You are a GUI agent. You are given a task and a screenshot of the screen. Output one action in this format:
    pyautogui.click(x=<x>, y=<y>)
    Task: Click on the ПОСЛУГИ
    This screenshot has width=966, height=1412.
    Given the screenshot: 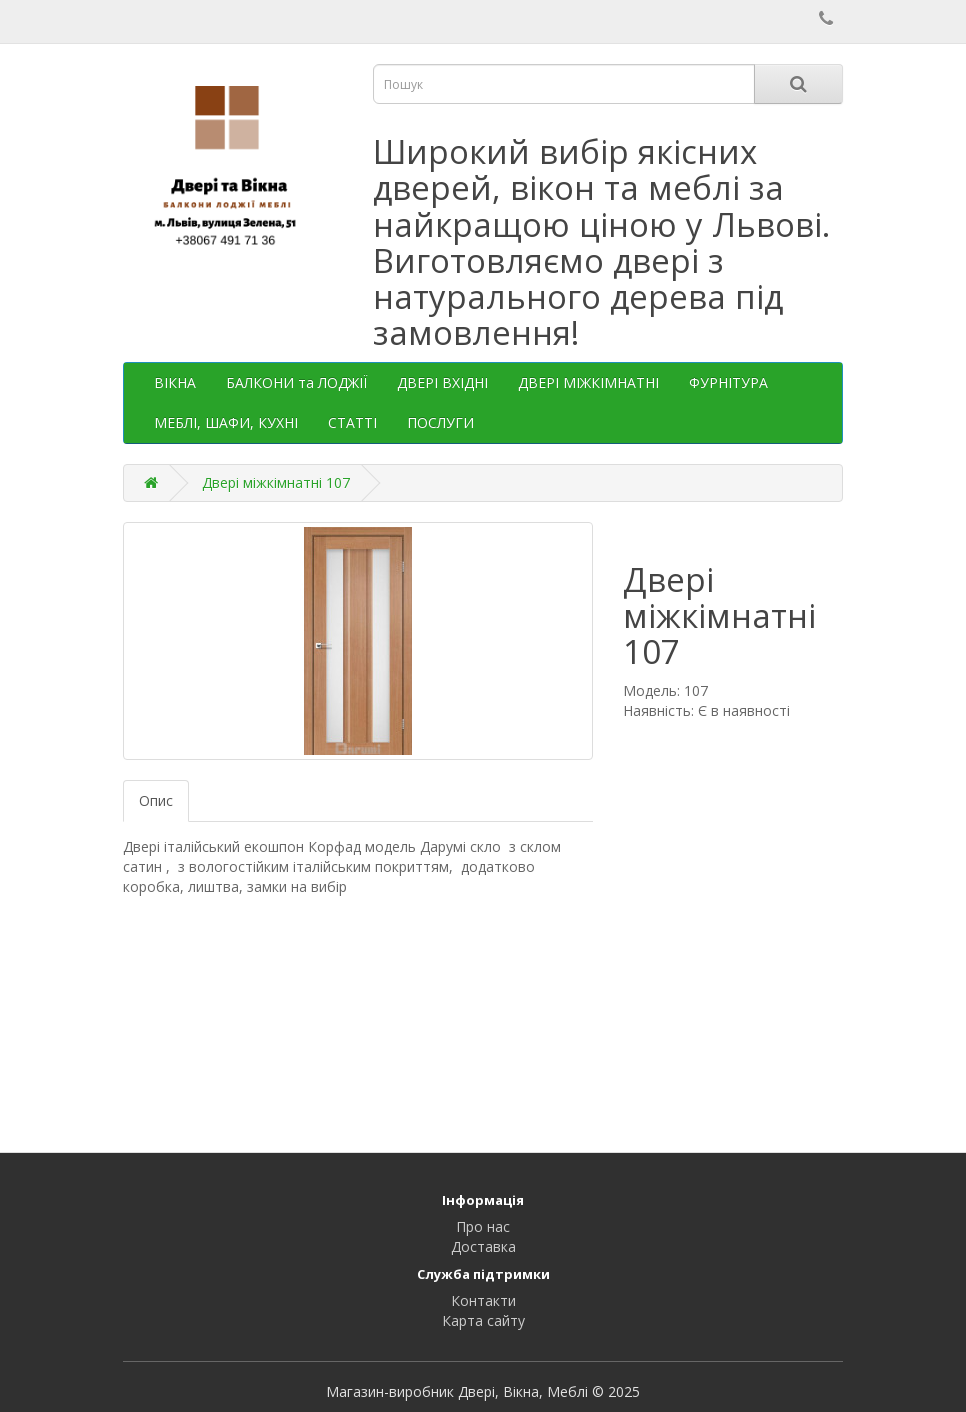 What is the action you would take?
    pyautogui.click(x=440, y=422)
    